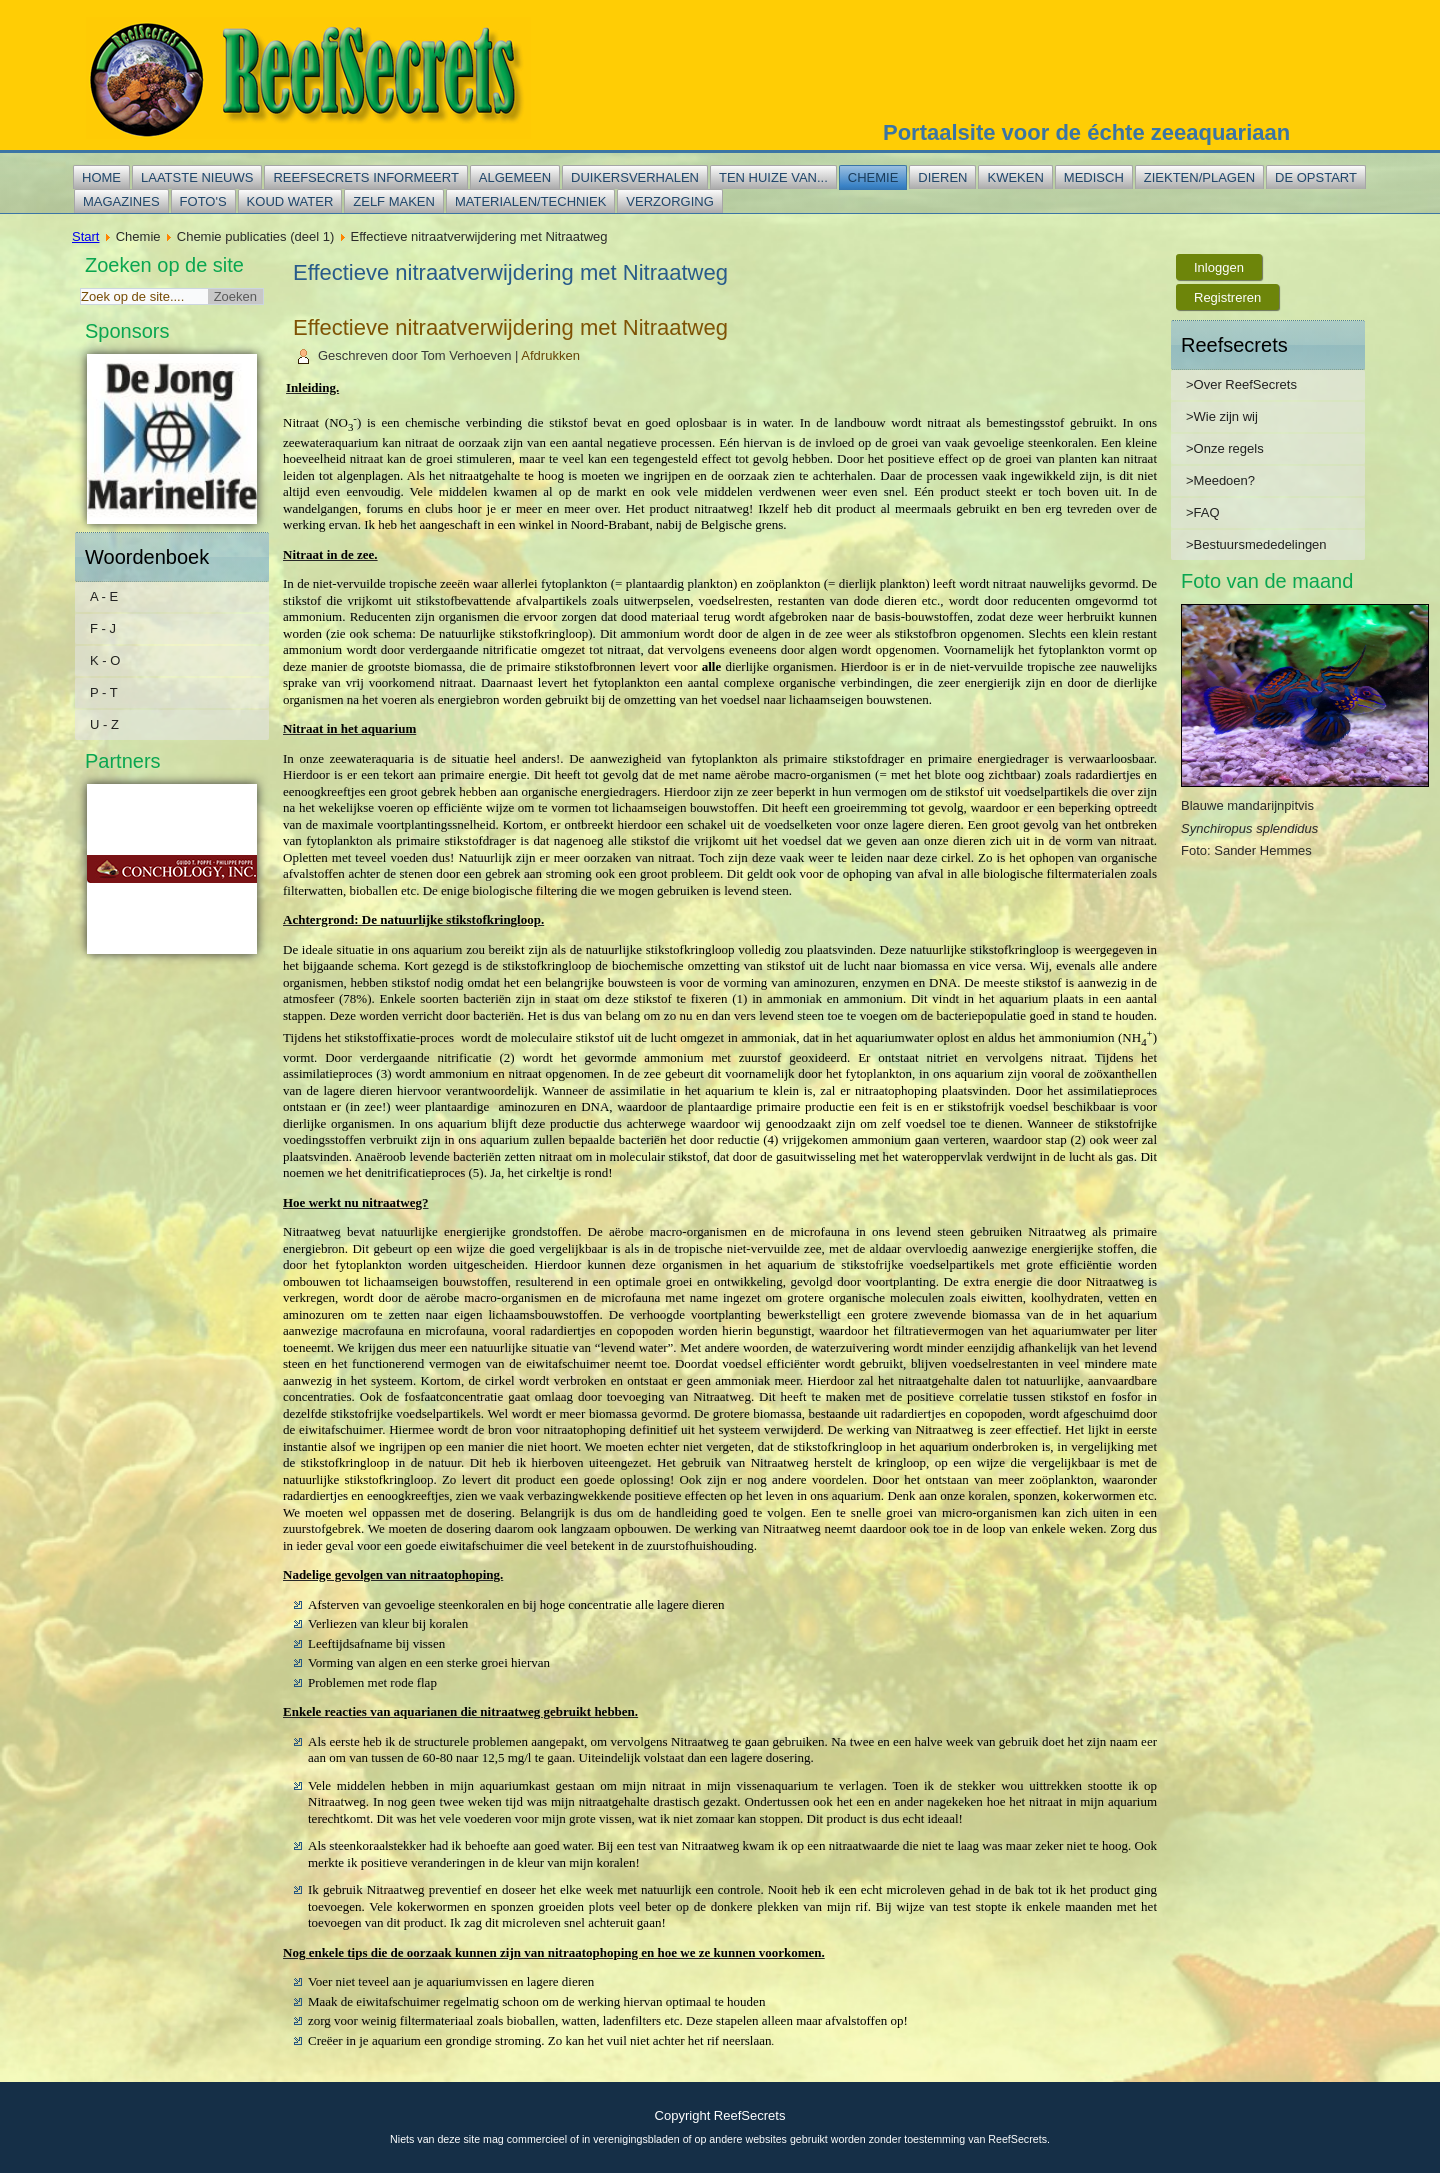 The height and width of the screenshot is (2173, 1440). I want to click on Ten huize van..., so click(773, 177).